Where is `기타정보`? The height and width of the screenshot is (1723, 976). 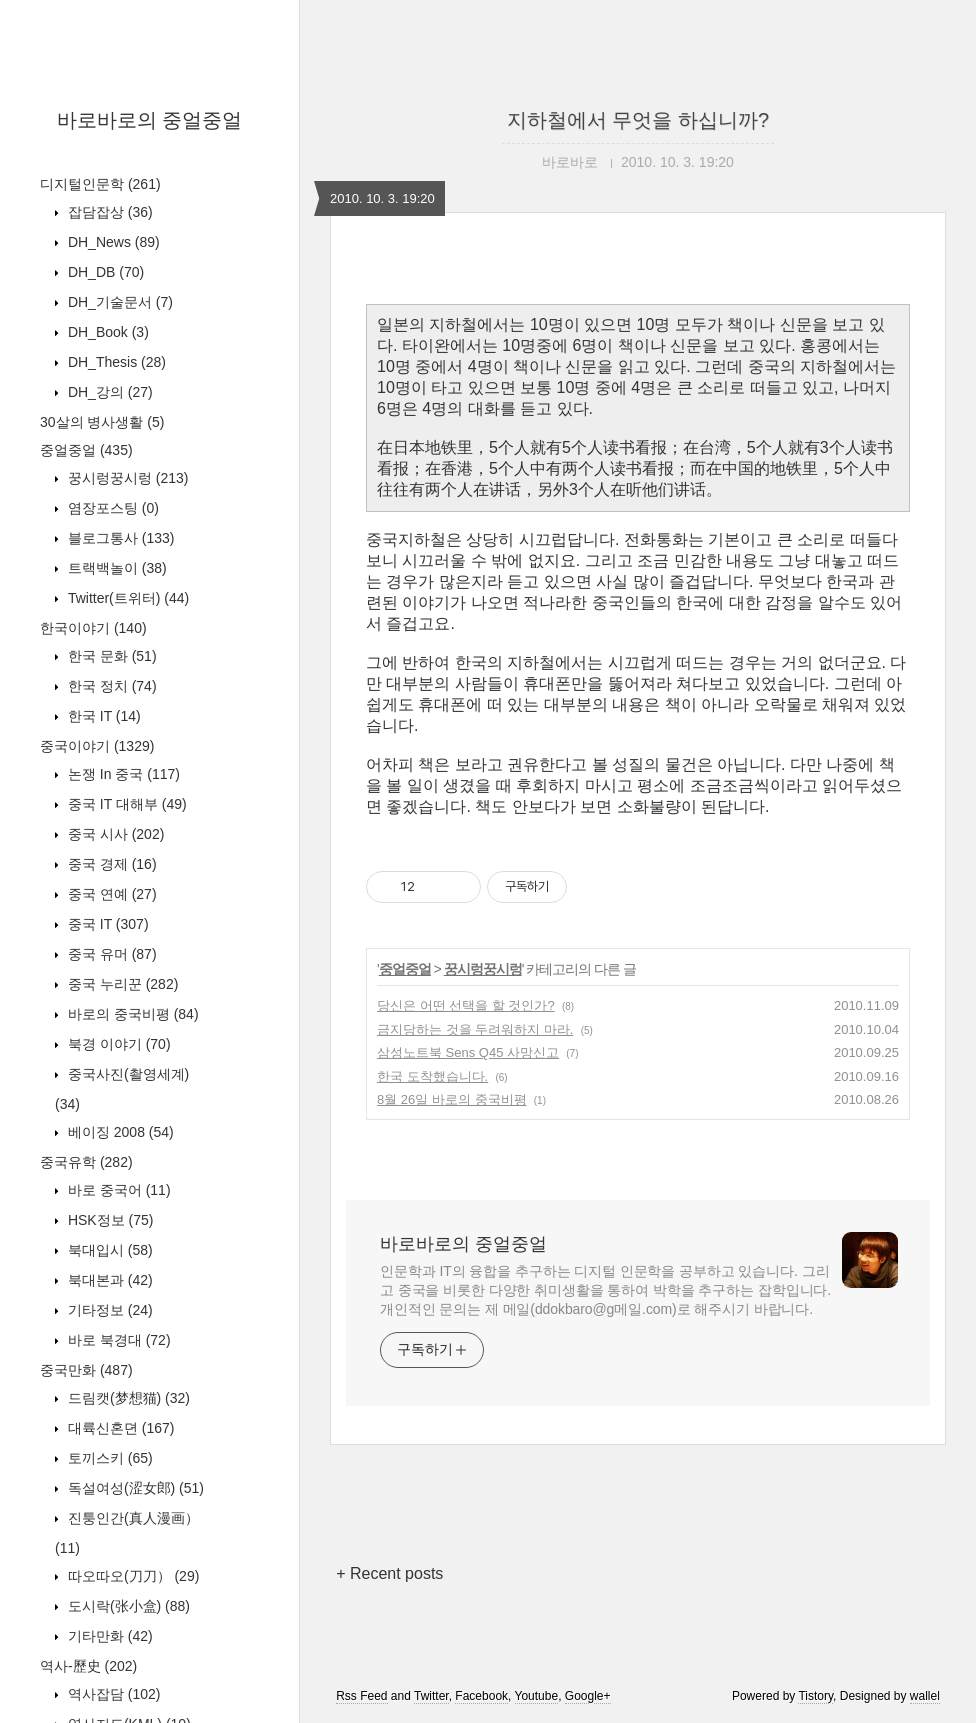 기타정보 is located at coordinates (108, 1310).